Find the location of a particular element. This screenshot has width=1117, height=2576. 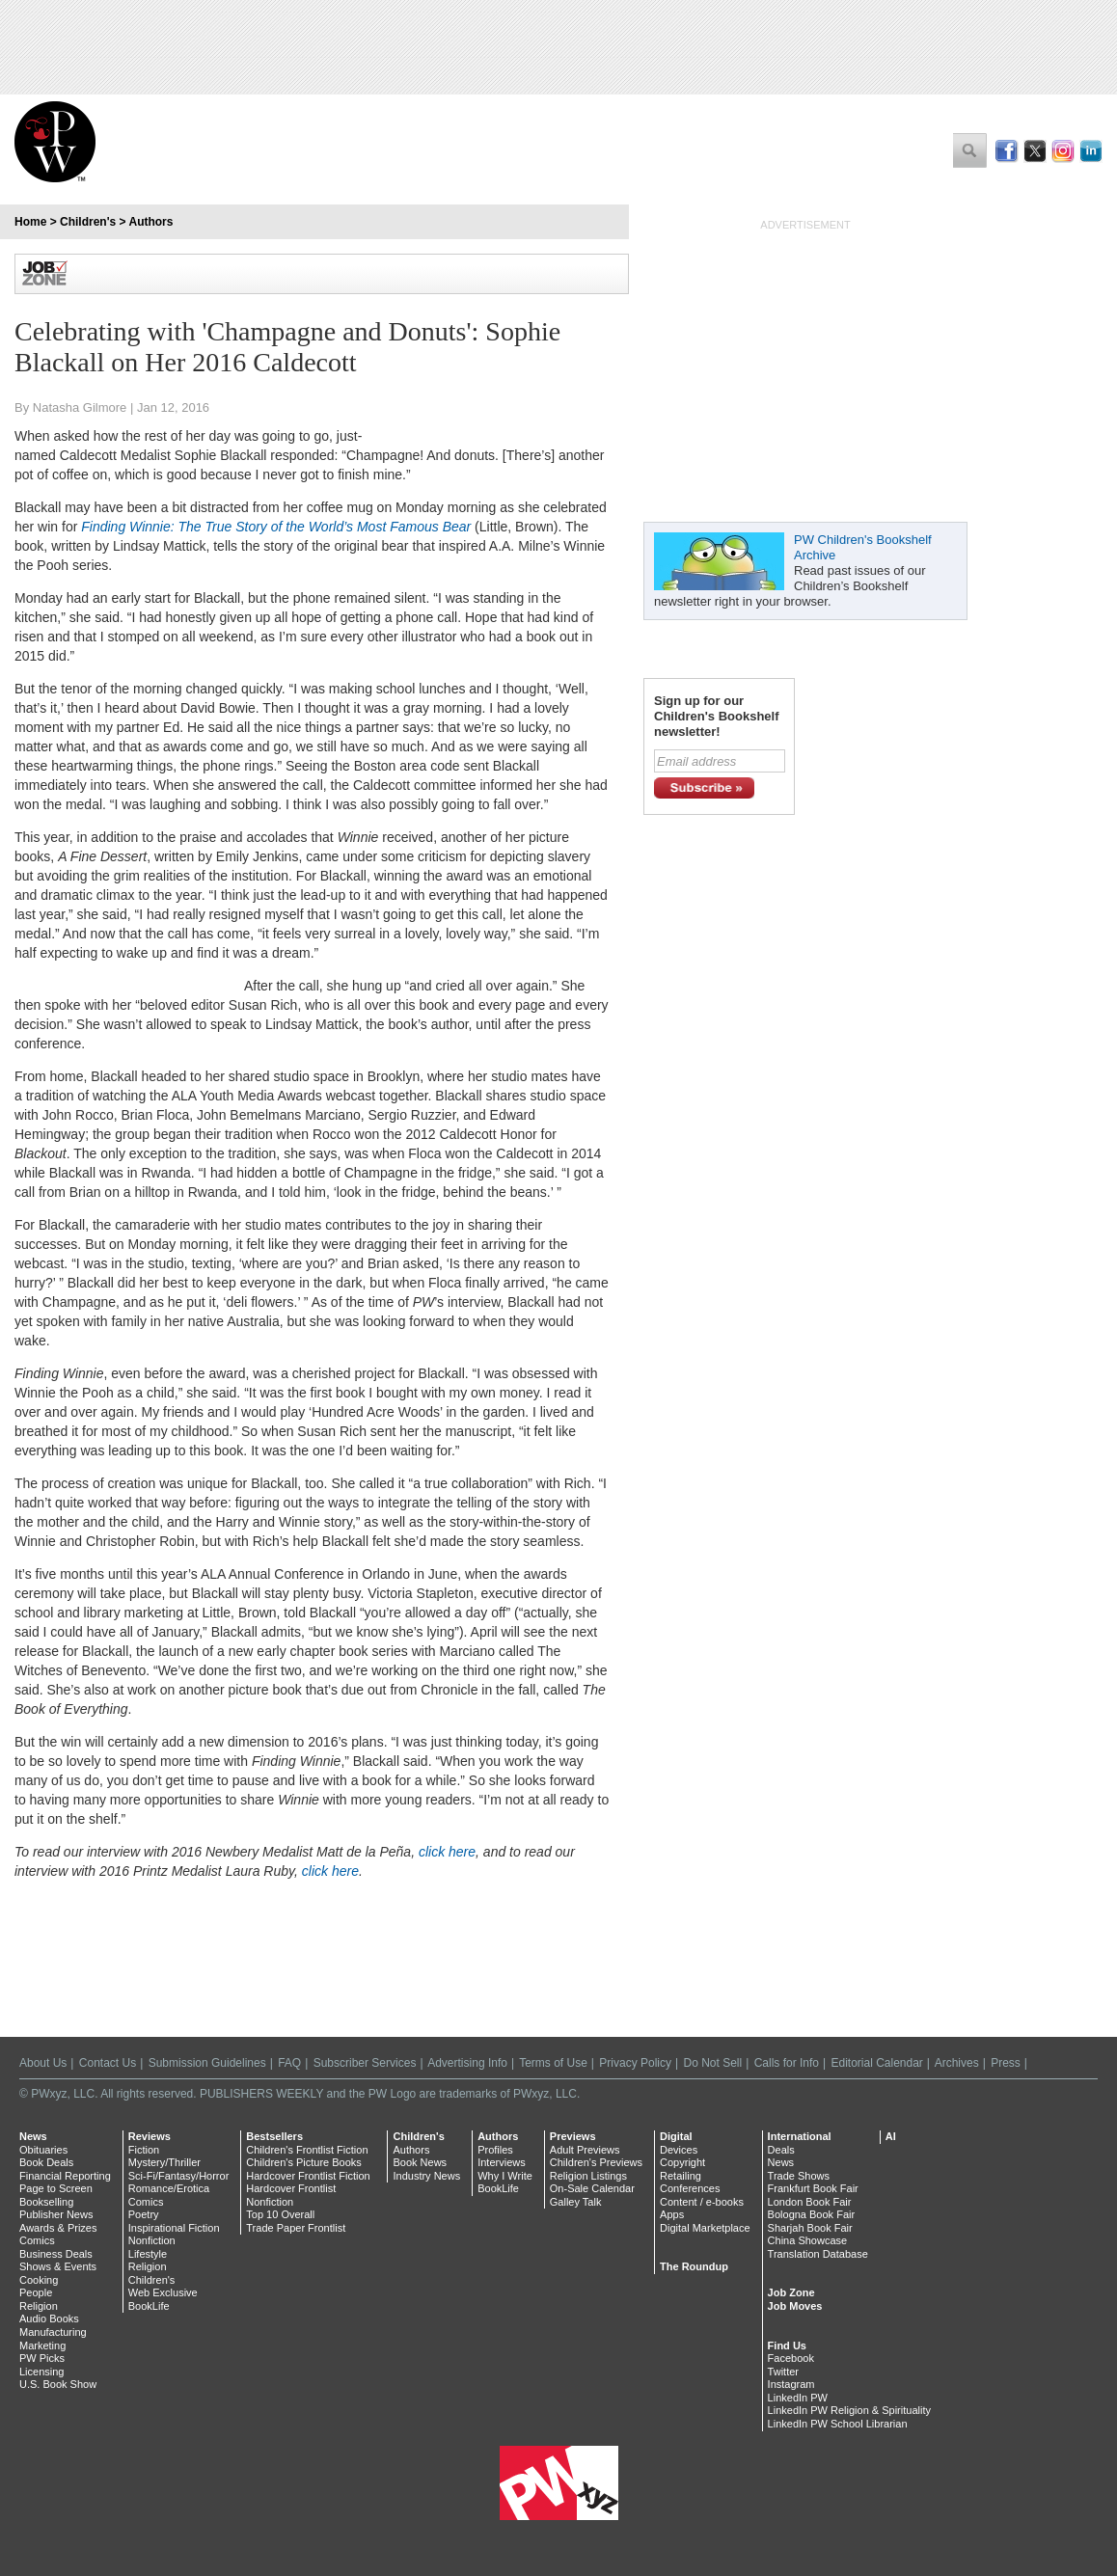

Previews is located at coordinates (573, 2136).